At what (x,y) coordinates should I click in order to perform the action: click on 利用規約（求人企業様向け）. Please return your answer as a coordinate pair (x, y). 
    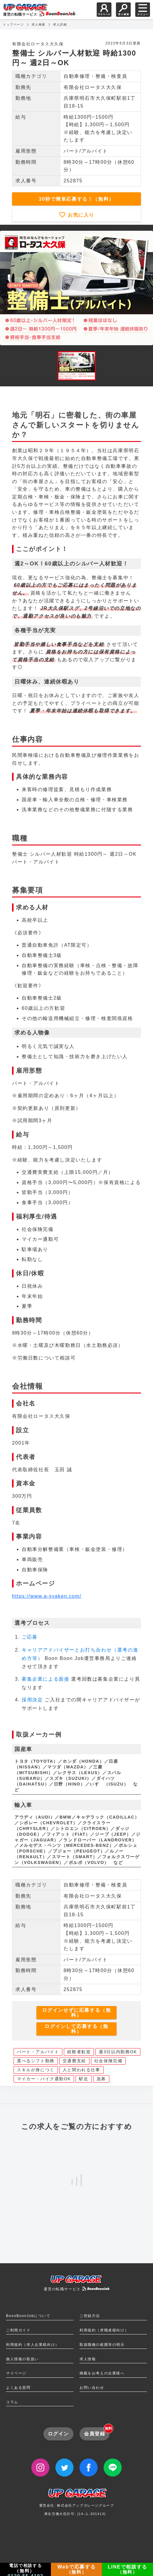
    Looking at the image, I should click on (32, 2345).